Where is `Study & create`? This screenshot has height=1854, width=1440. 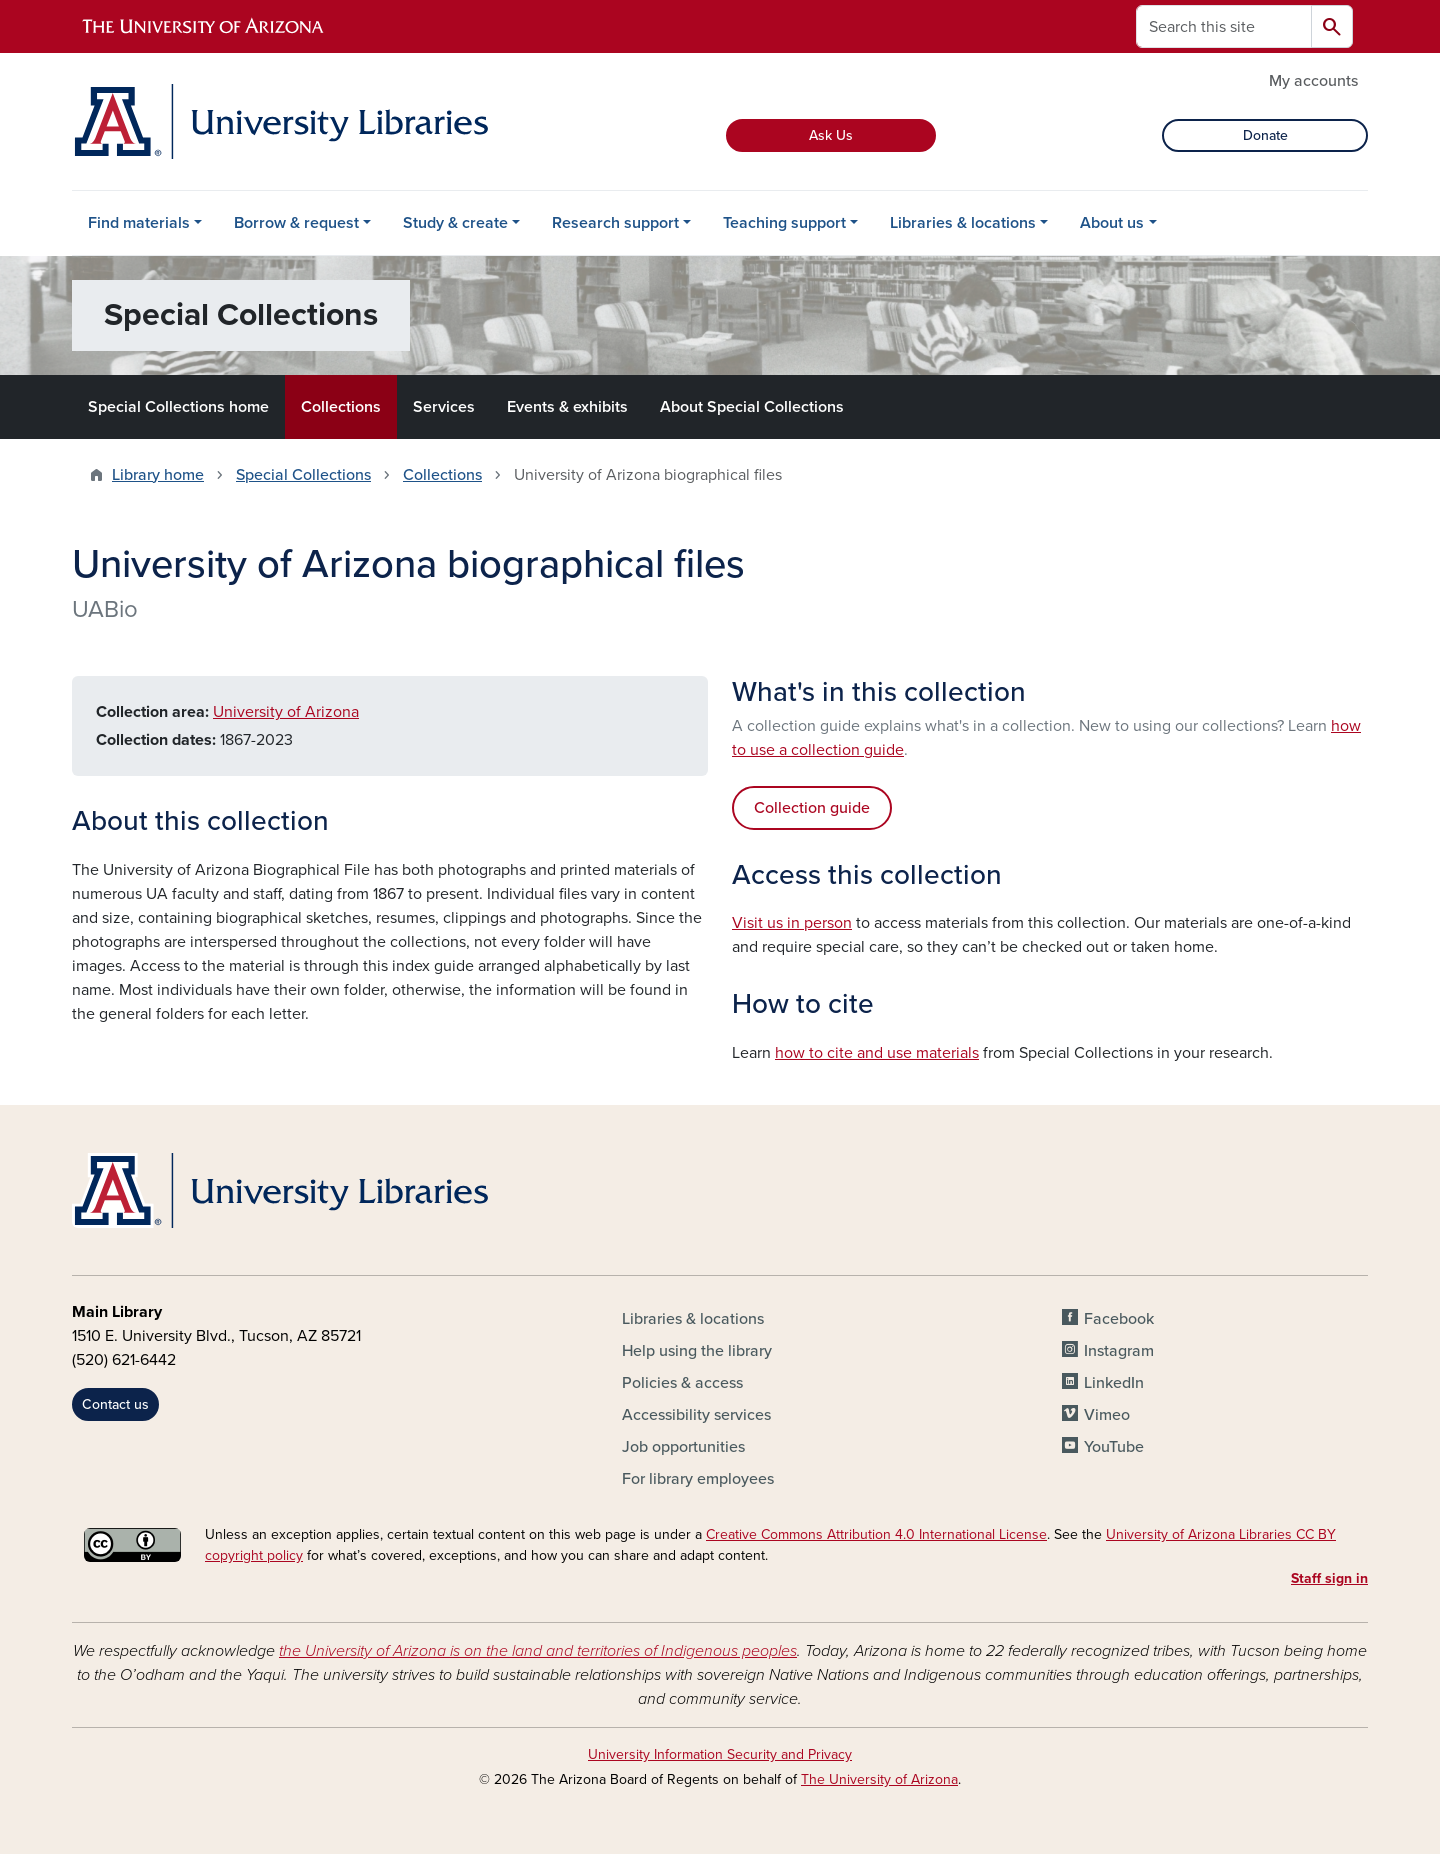
Study & create is located at coordinates (455, 223).